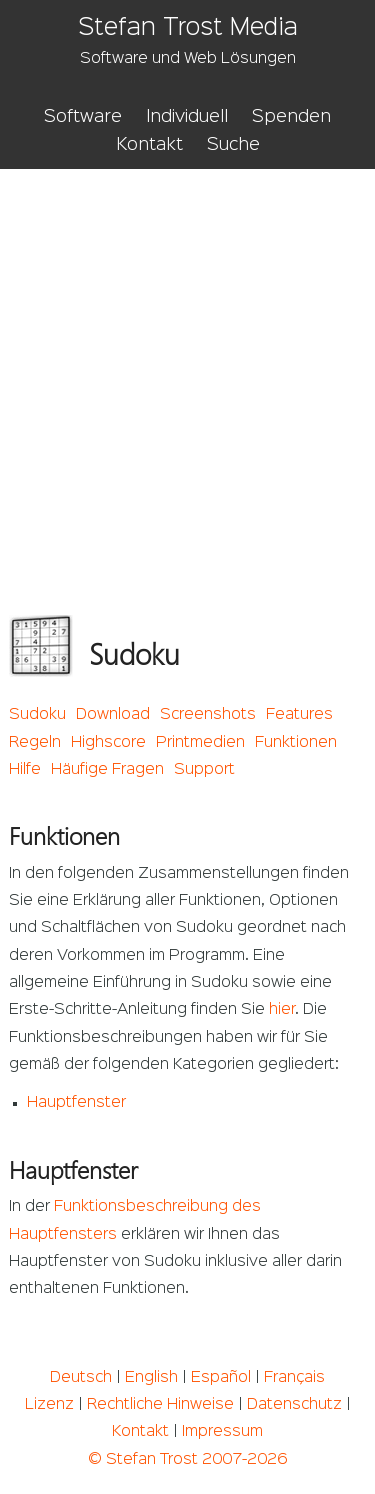 Image resolution: width=375 pixels, height=1494 pixels. What do you see at coordinates (49, 1405) in the screenshot?
I see `Lizenz` at bounding box center [49, 1405].